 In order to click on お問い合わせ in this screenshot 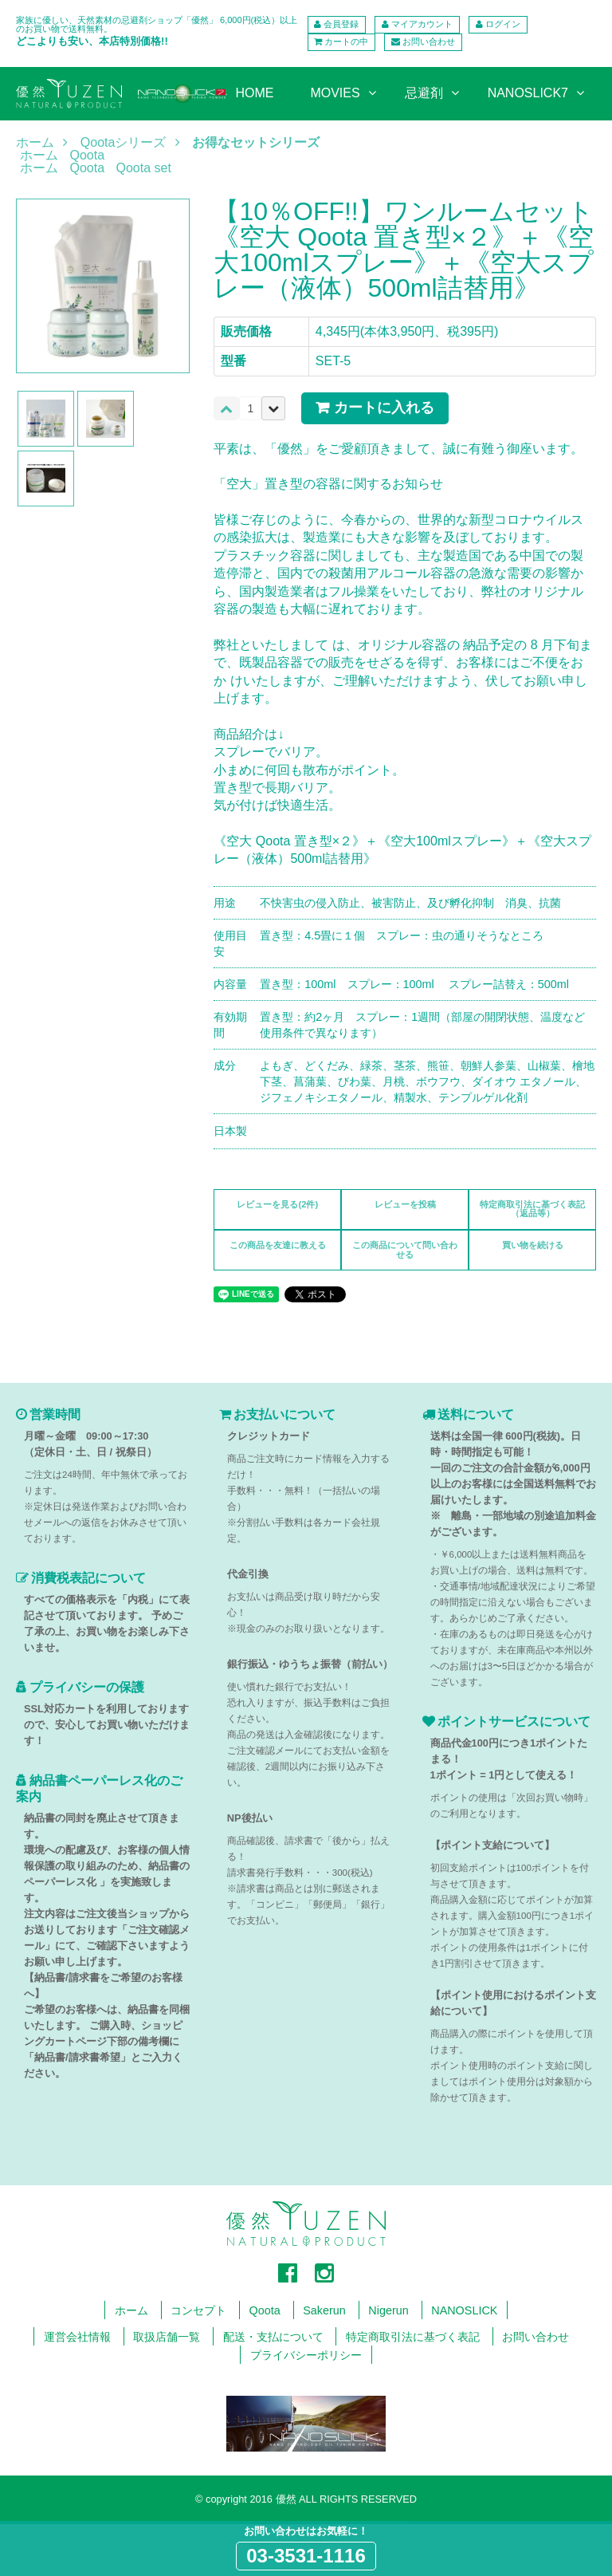, I will do `click(428, 41)`.